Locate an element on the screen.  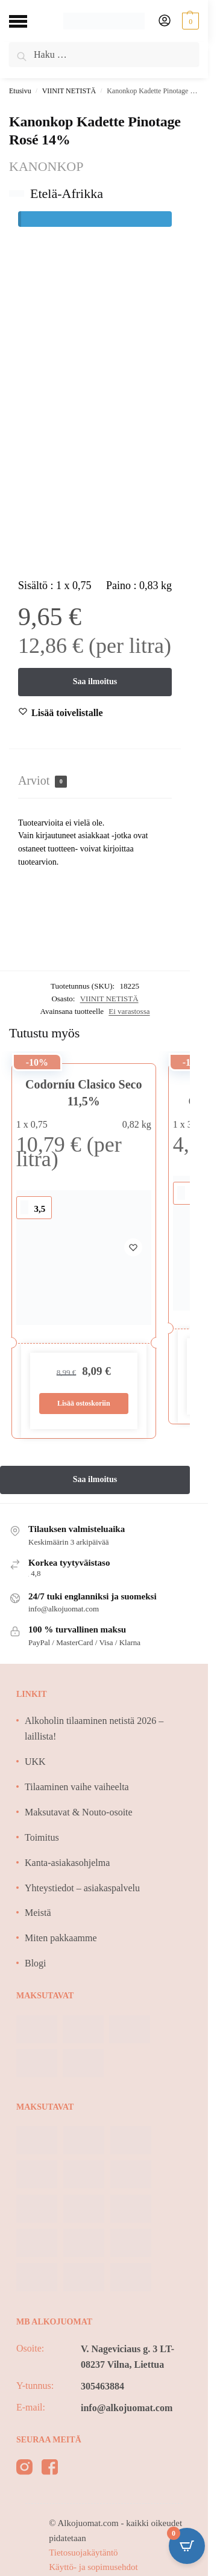
Tietosuojakäytäntö is located at coordinates (83, 2552).